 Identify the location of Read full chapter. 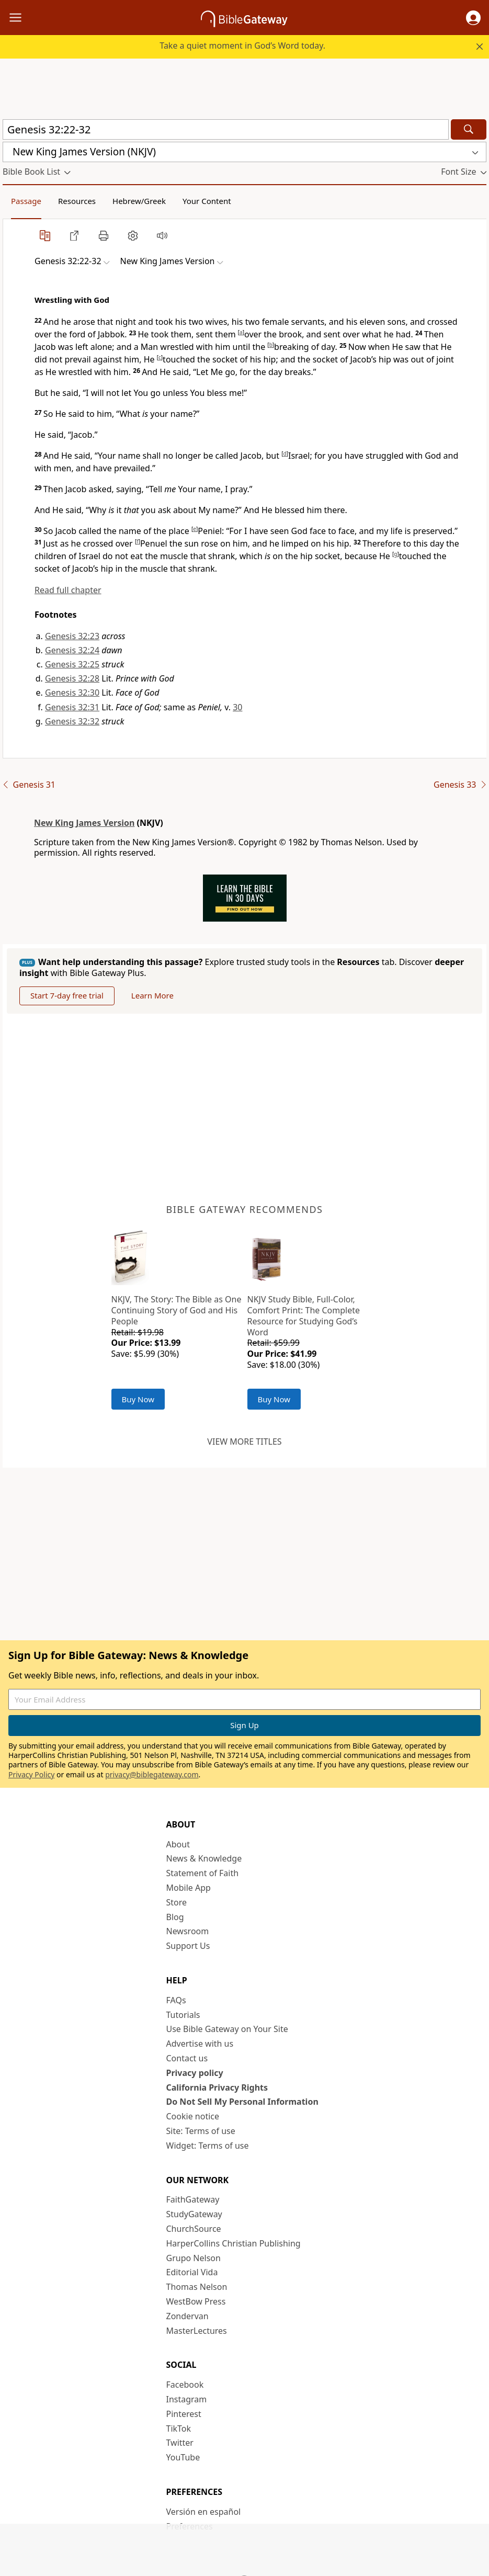
(68, 590).